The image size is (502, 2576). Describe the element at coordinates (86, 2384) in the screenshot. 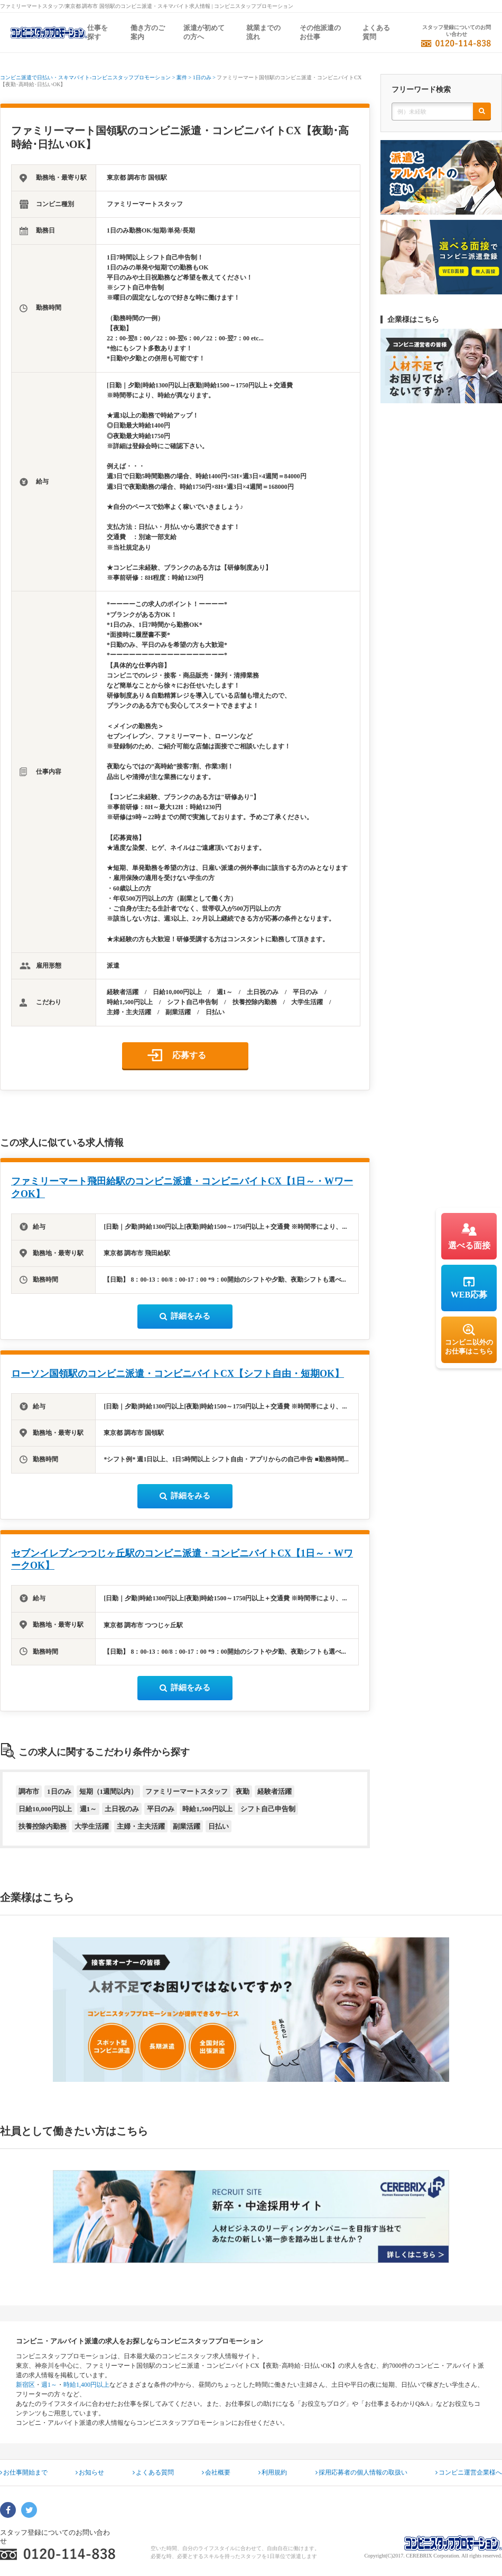

I see `時給1,400円以上` at that location.